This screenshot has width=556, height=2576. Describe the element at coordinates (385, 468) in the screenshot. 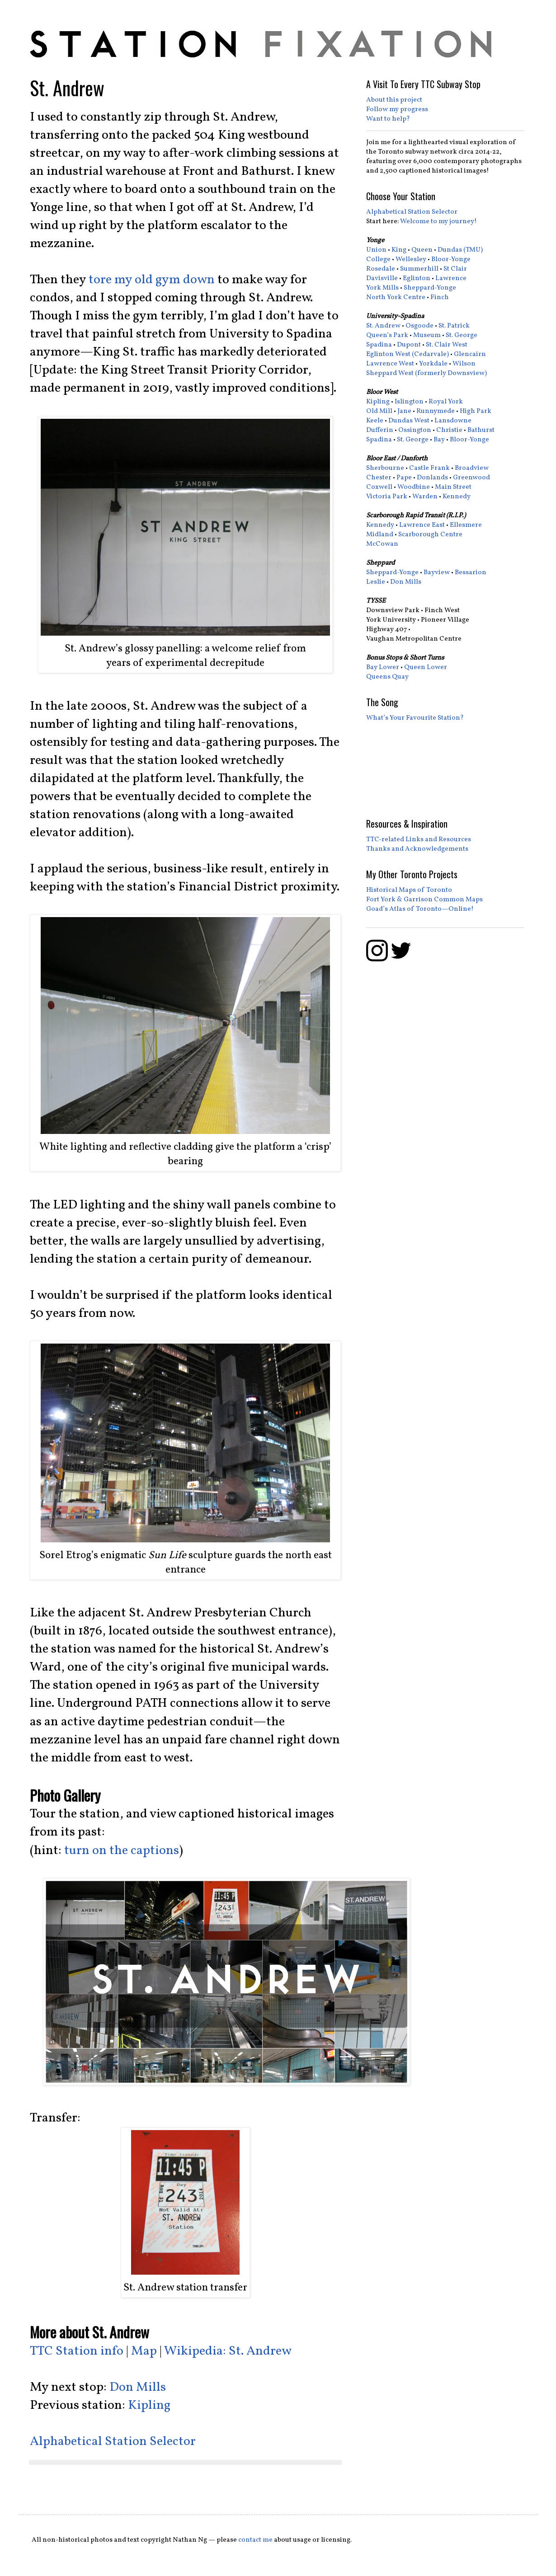

I see `Sherbourne` at that location.